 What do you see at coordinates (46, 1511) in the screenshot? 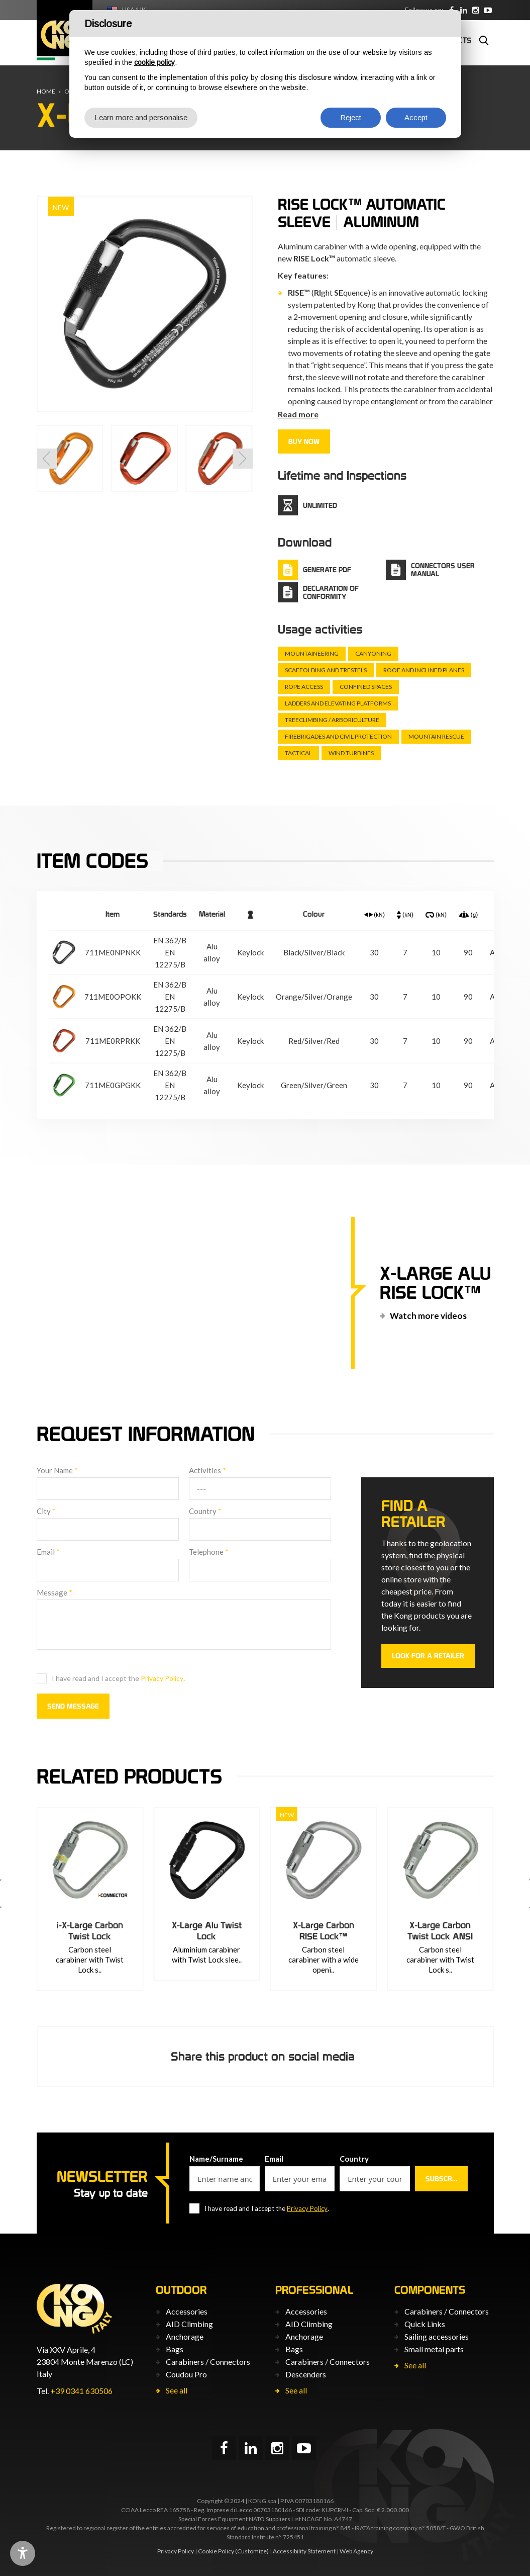
I see `City` at bounding box center [46, 1511].